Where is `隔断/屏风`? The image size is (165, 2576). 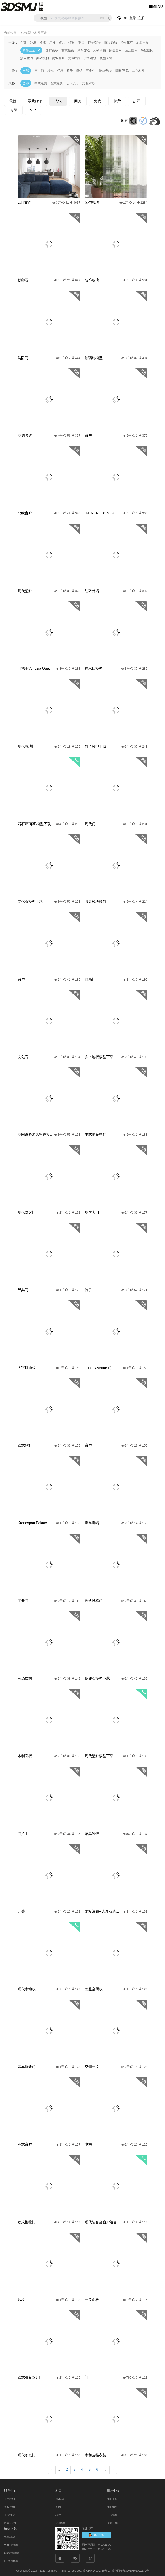
隔断/屏风 is located at coordinates (122, 70).